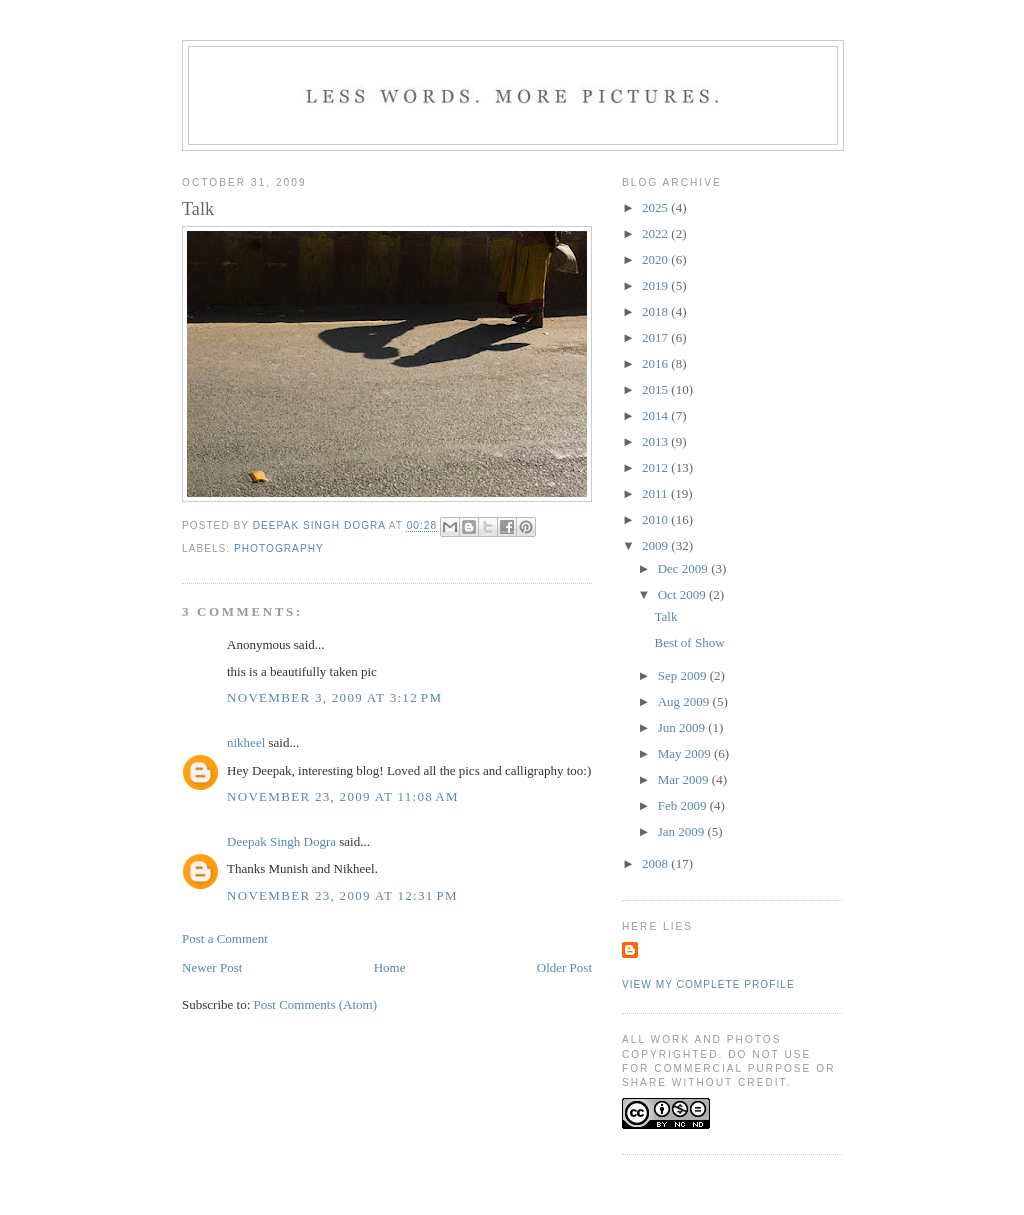 The image size is (1024, 1215). What do you see at coordinates (342, 895) in the screenshot?
I see `November 23, 2009 at 12:31 PM` at bounding box center [342, 895].